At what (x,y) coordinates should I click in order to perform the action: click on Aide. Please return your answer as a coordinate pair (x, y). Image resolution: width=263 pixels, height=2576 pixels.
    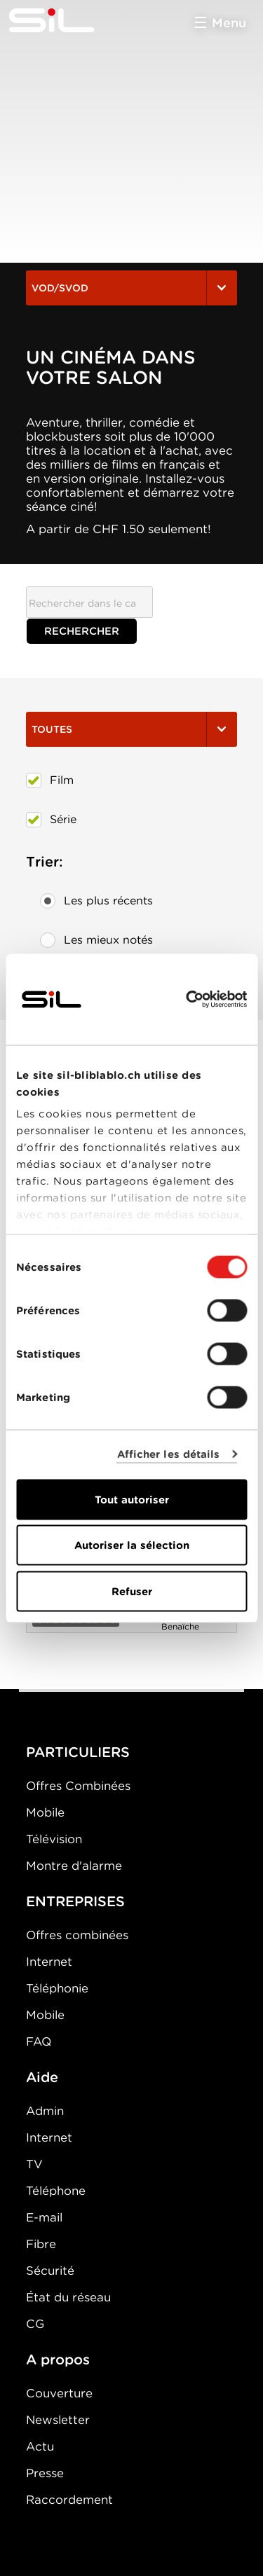
    Looking at the image, I should click on (42, 2077).